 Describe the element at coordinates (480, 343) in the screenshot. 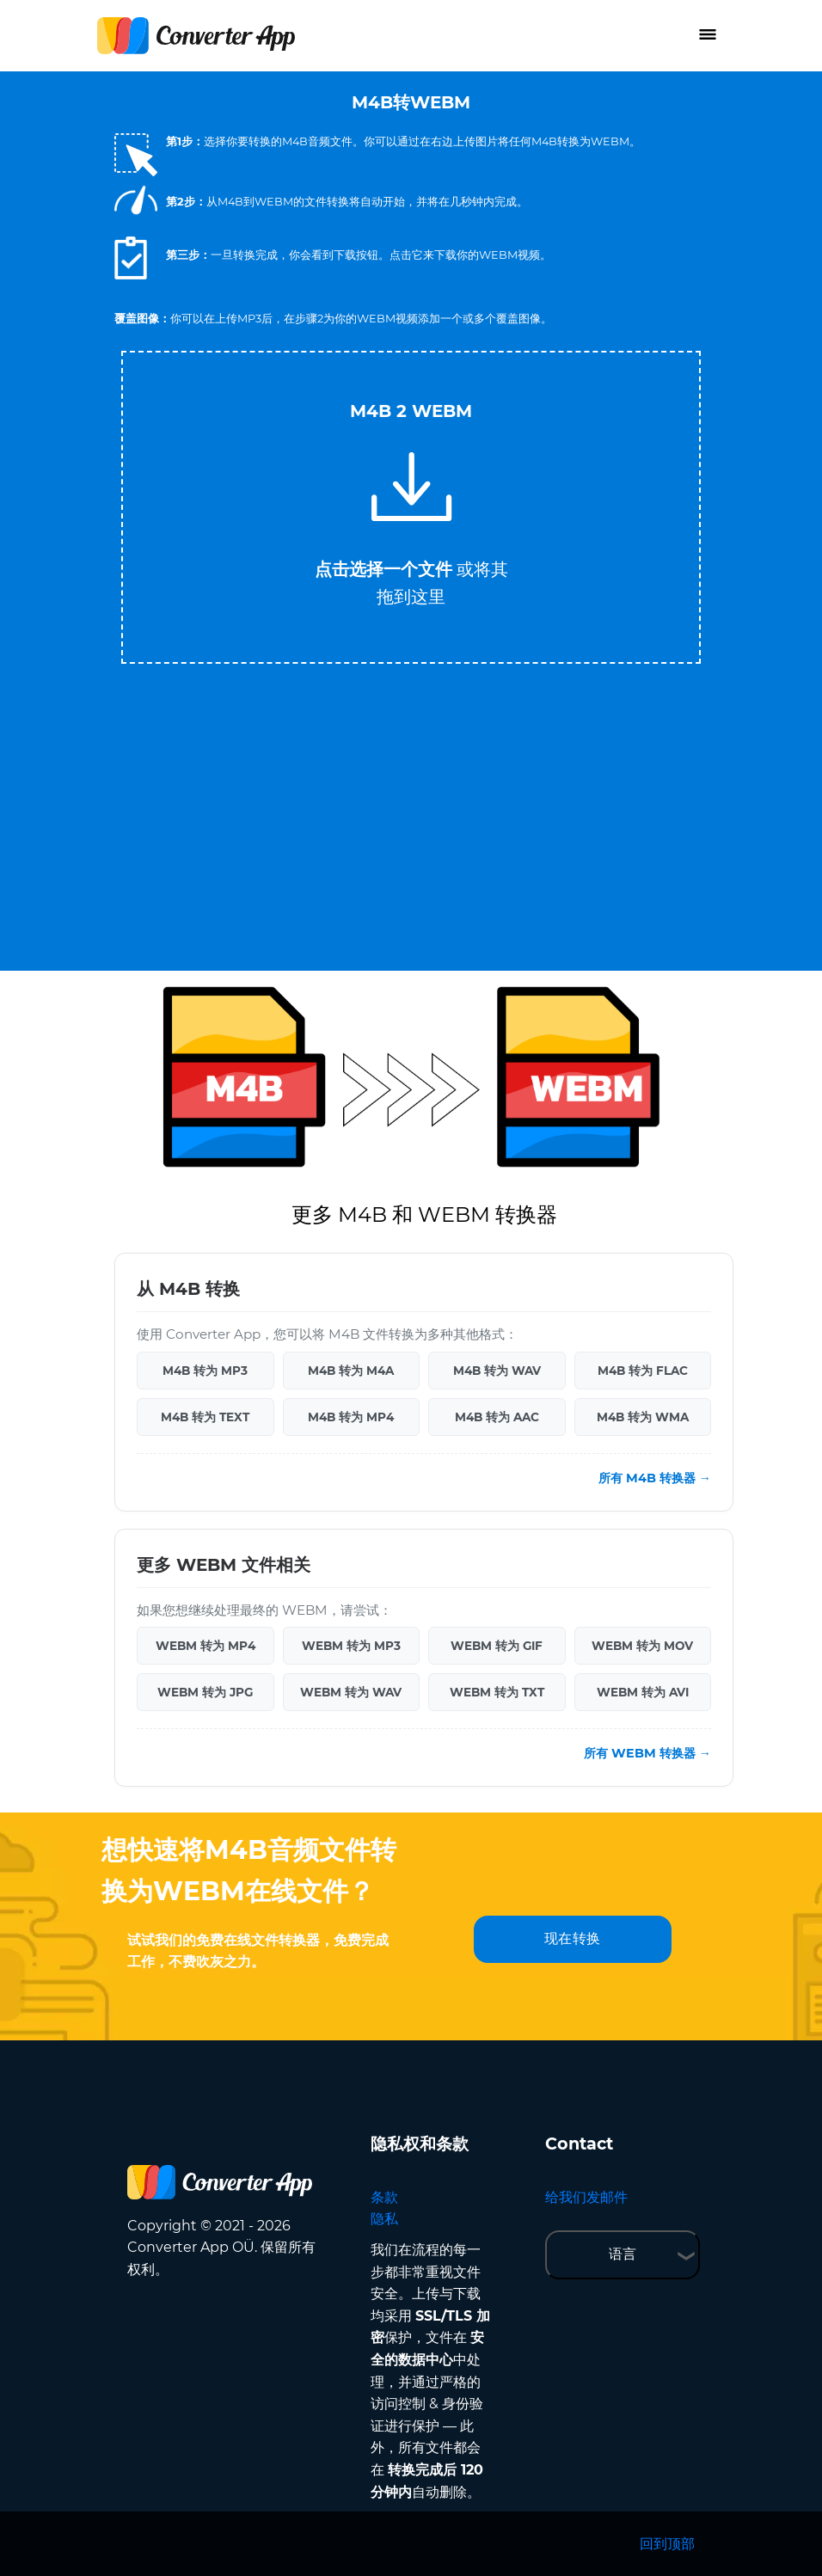

I see `Tweet` at that location.